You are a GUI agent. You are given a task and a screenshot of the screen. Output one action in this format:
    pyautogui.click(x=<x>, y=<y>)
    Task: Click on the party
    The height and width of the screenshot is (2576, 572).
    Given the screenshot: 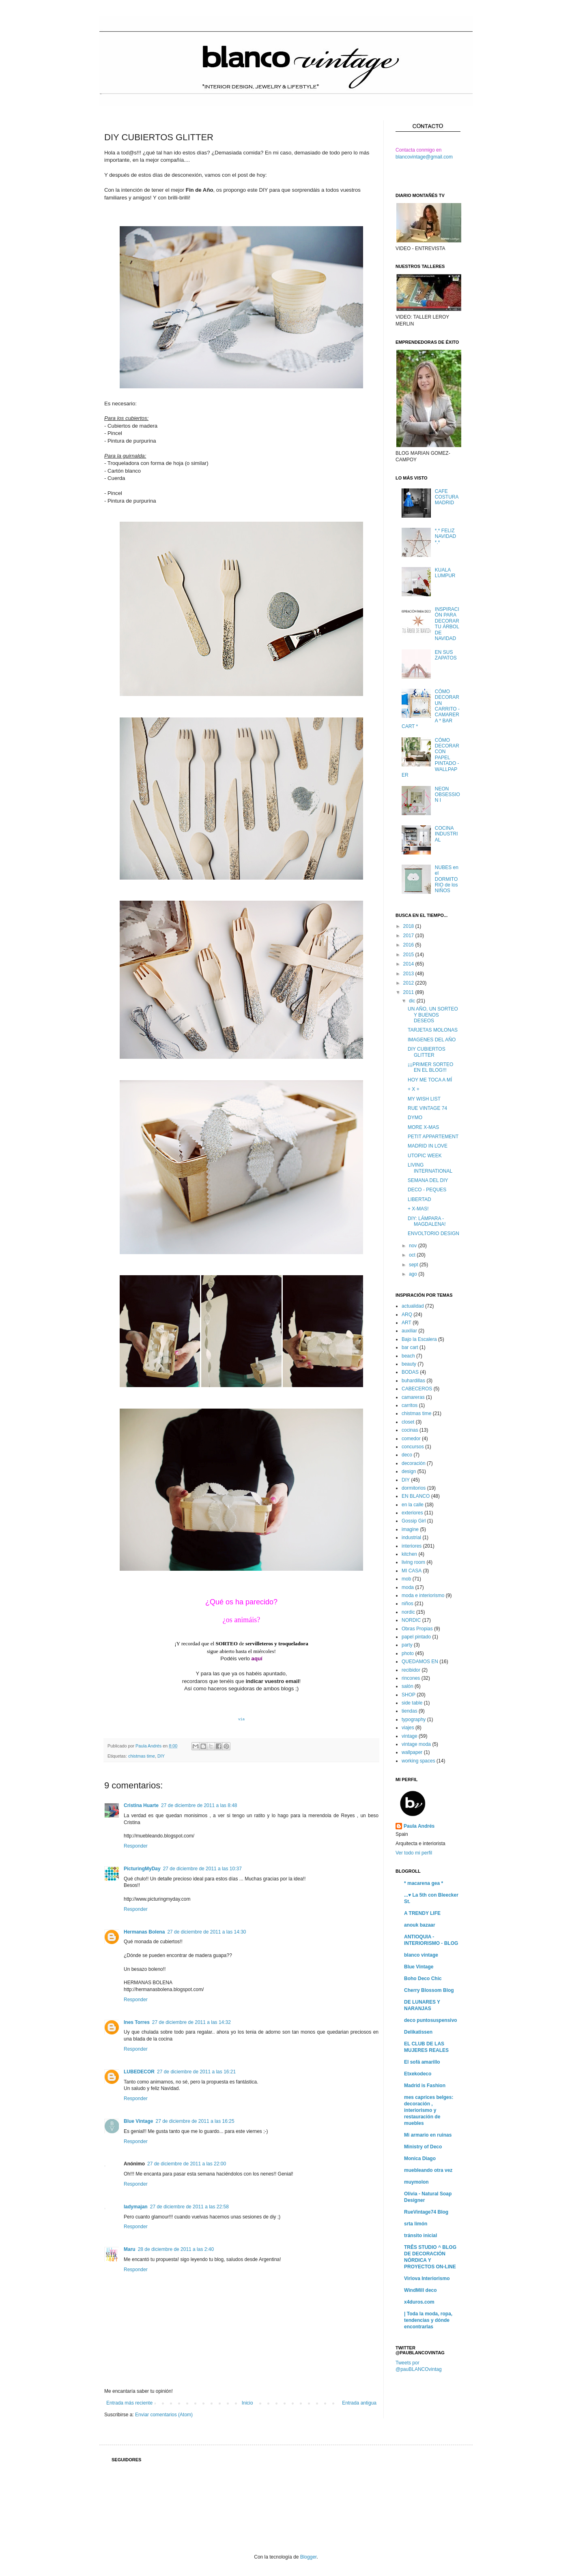 What is the action you would take?
    pyautogui.click(x=407, y=1645)
    